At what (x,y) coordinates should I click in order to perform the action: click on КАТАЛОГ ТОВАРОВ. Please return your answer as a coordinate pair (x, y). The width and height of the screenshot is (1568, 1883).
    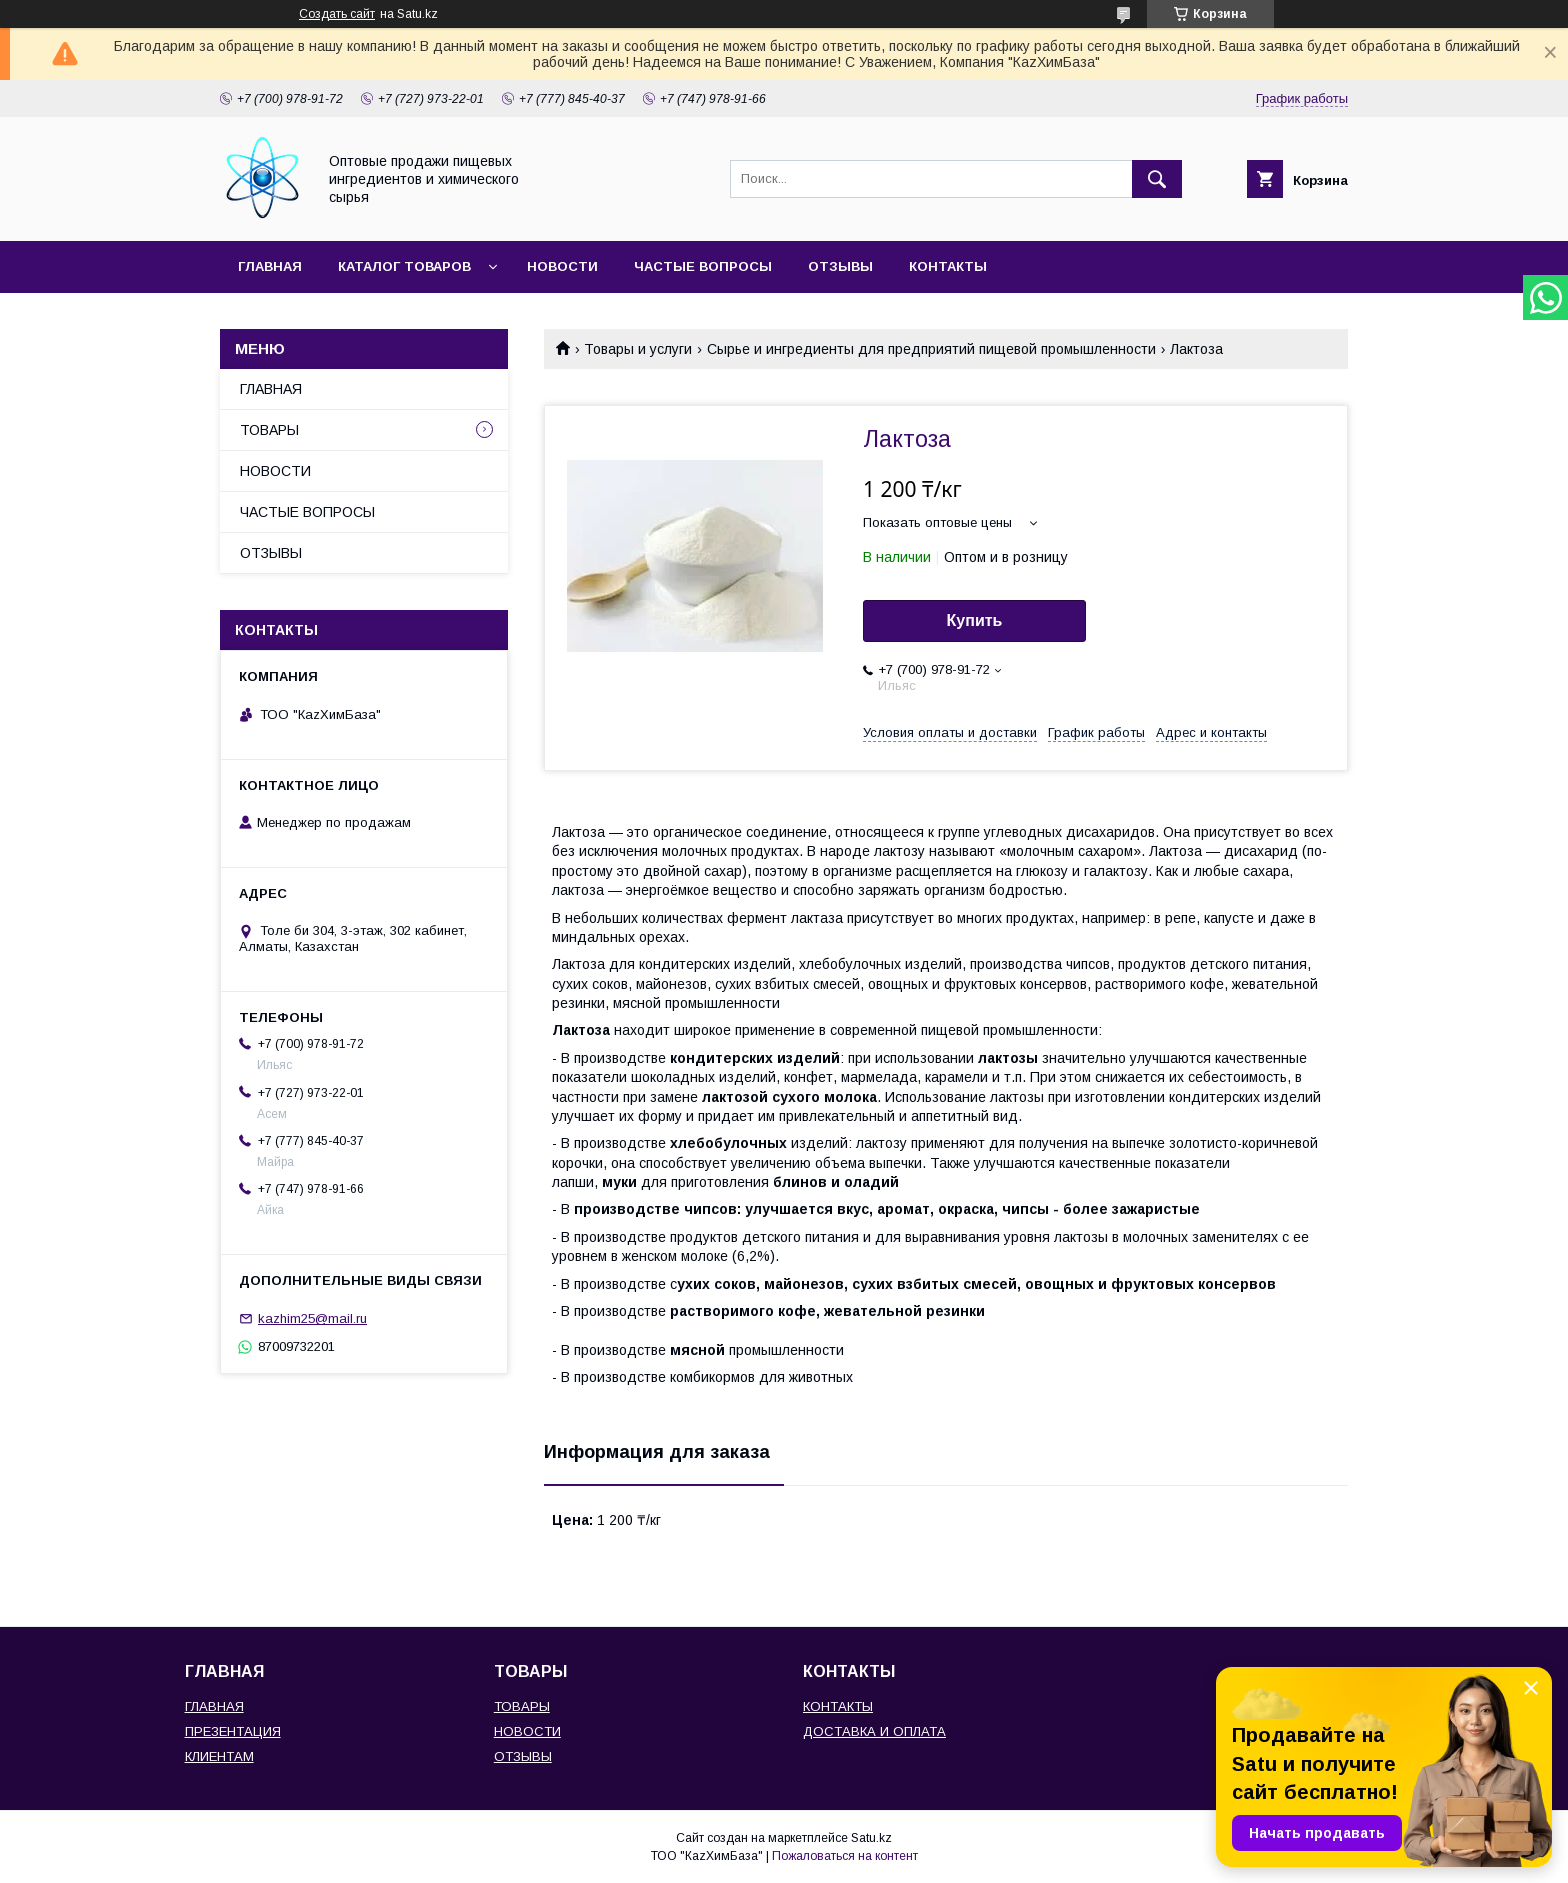
    Looking at the image, I should click on (404, 266).